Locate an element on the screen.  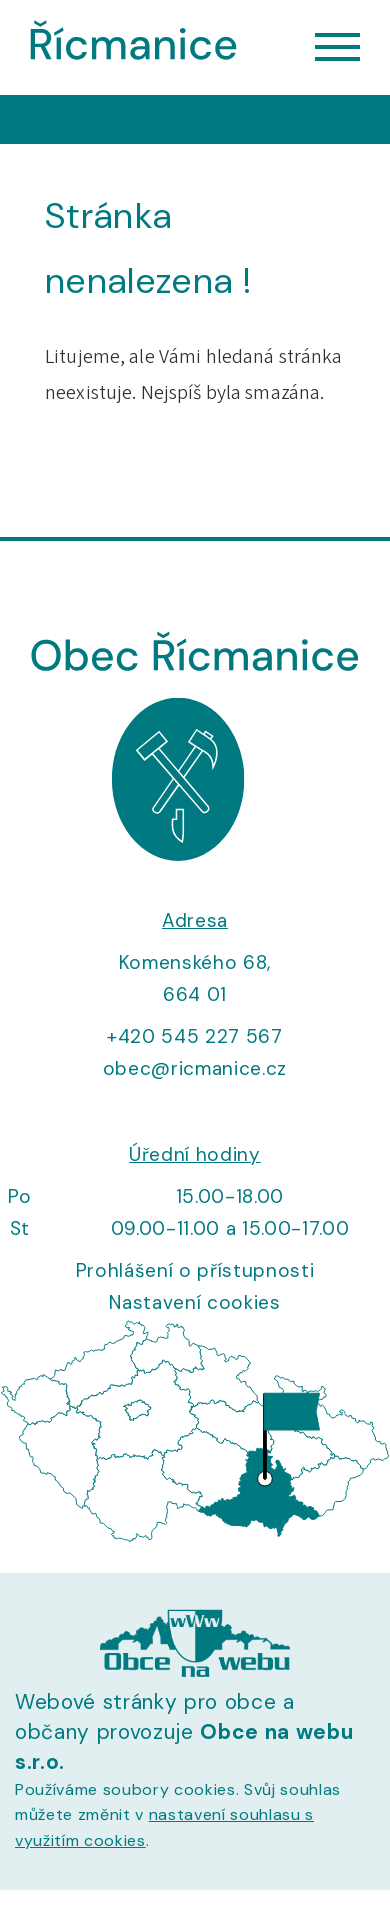
Nastavení cookies is located at coordinates (194, 1302).